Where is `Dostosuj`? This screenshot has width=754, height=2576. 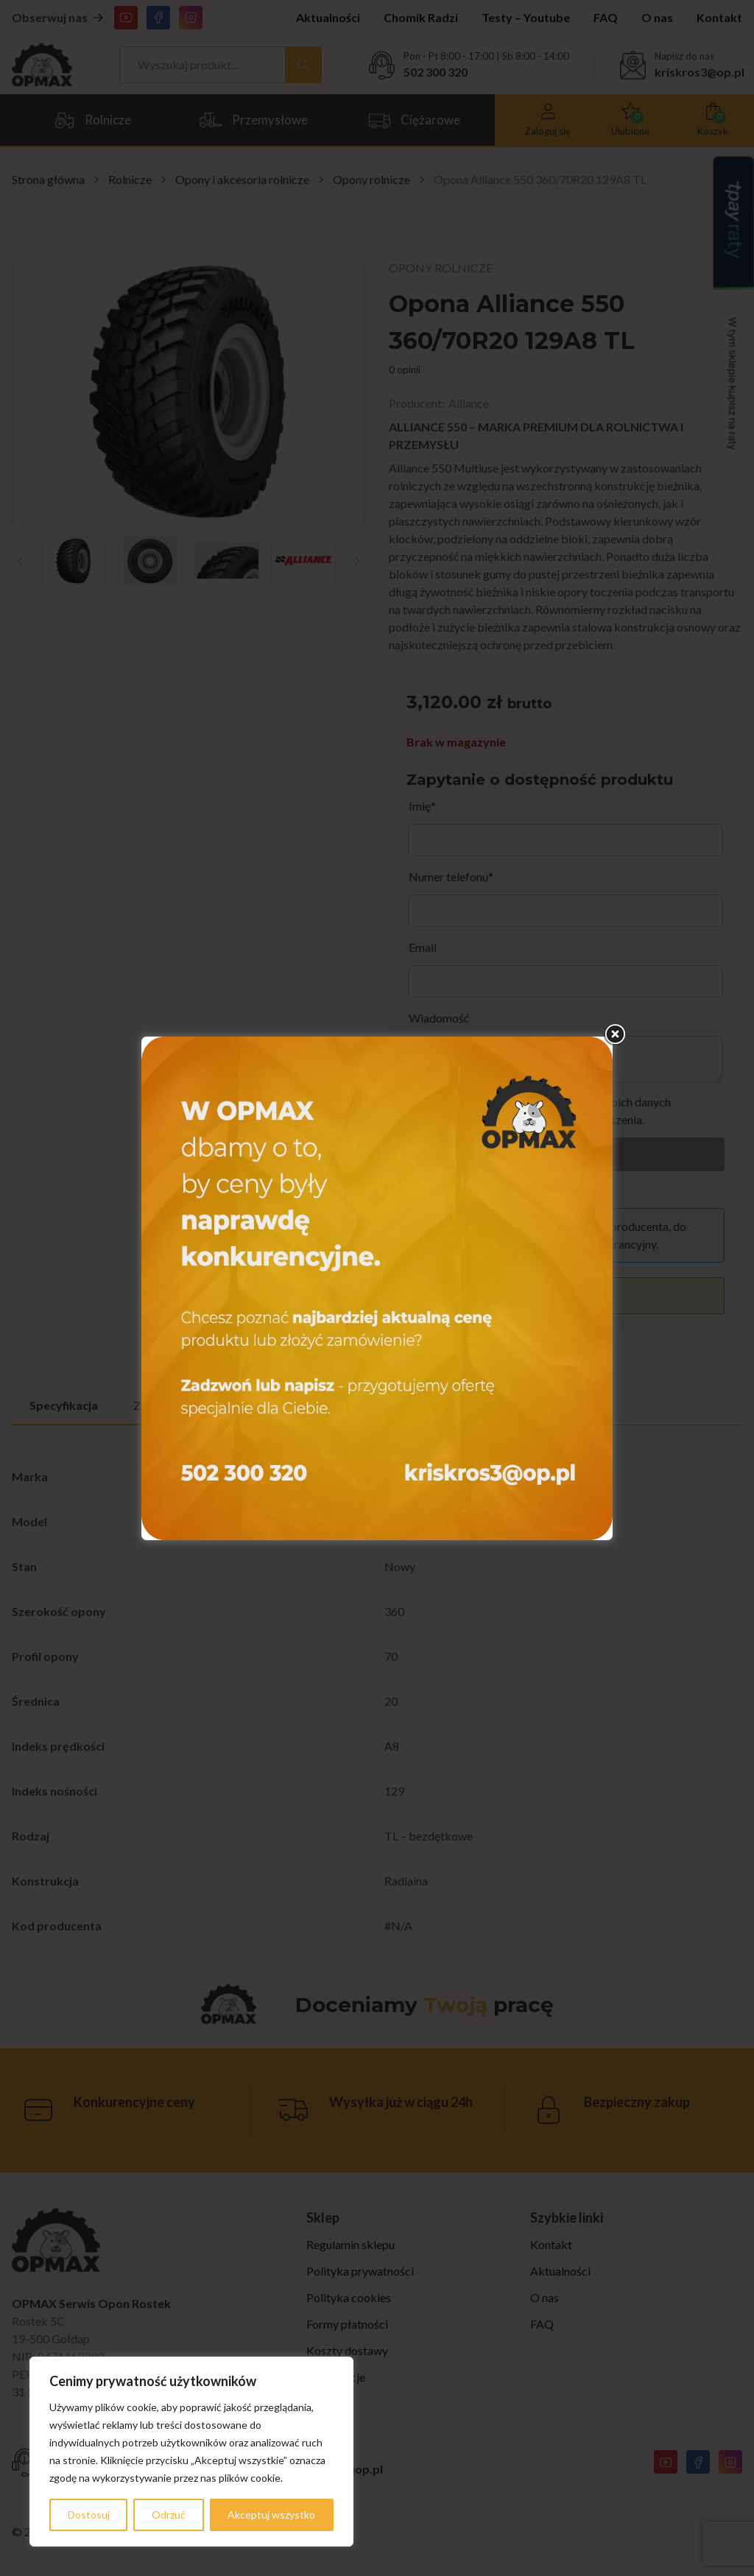 Dostosuj is located at coordinates (89, 2514).